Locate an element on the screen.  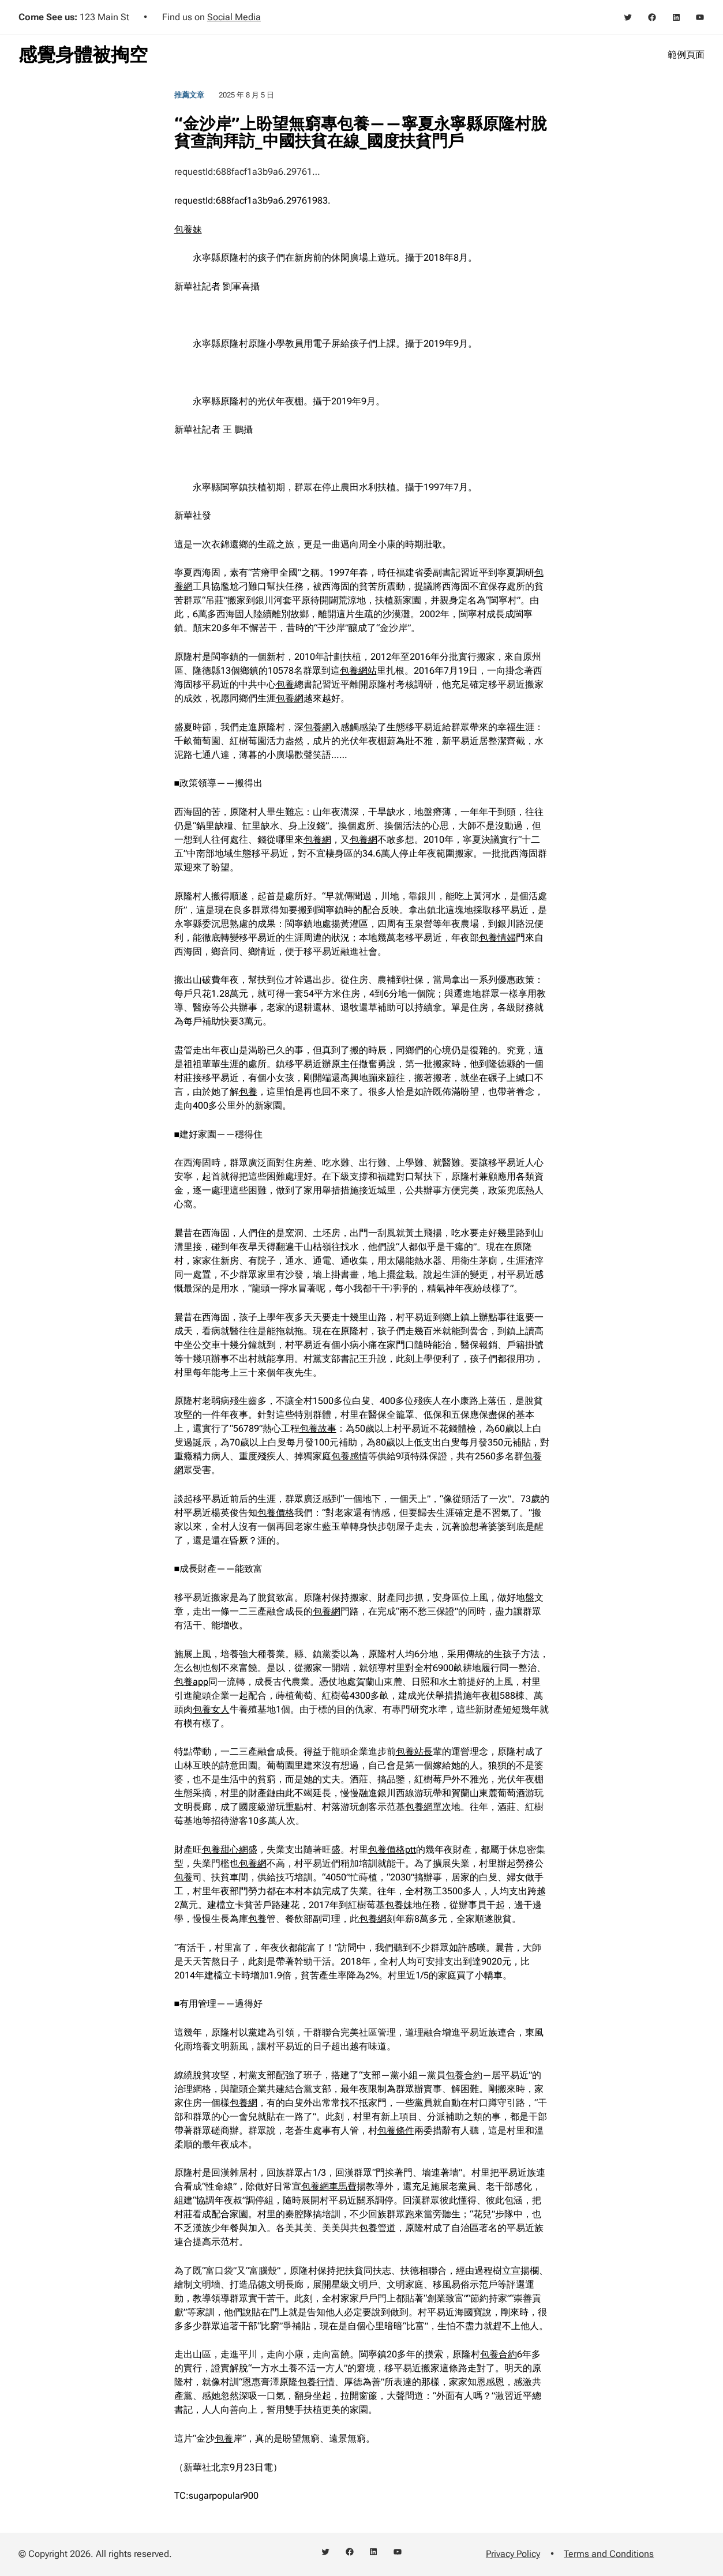
包養站長 is located at coordinates (414, 1751).